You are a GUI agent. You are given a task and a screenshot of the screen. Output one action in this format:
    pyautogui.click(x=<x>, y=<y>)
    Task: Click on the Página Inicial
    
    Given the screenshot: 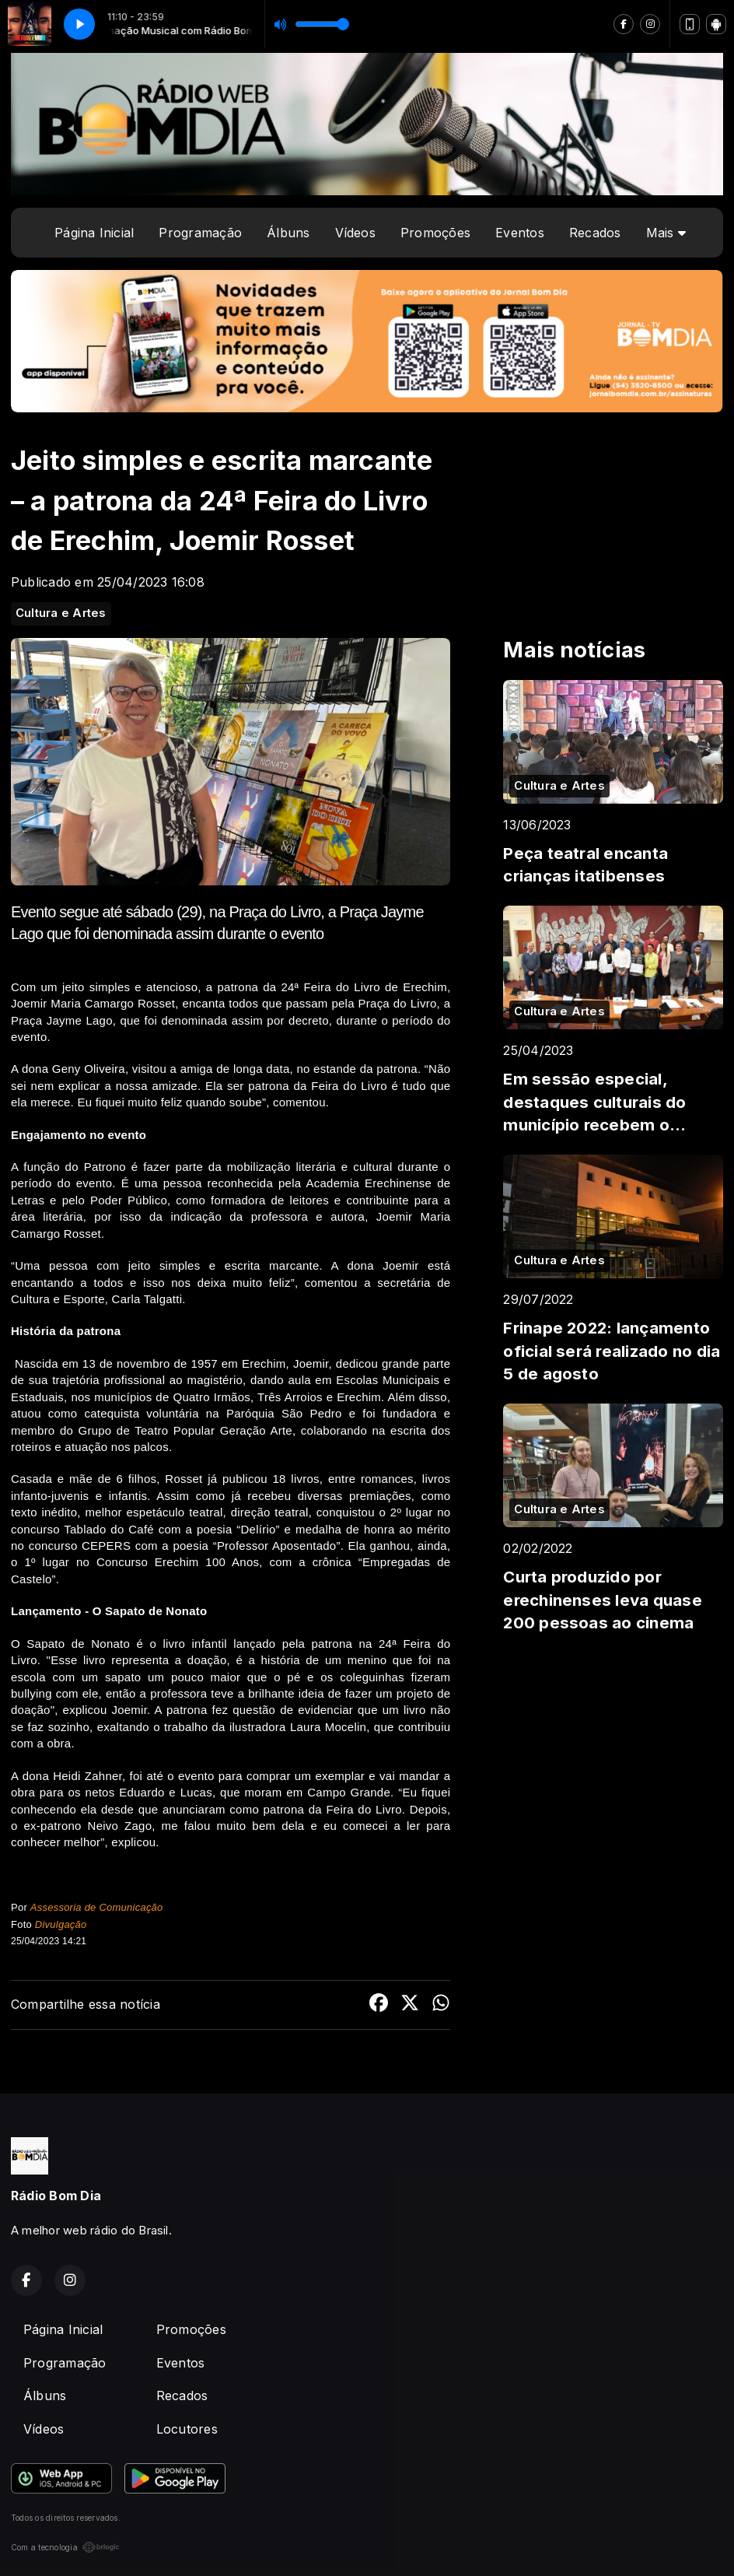 What is the action you would take?
    pyautogui.click(x=94, y=232)
    